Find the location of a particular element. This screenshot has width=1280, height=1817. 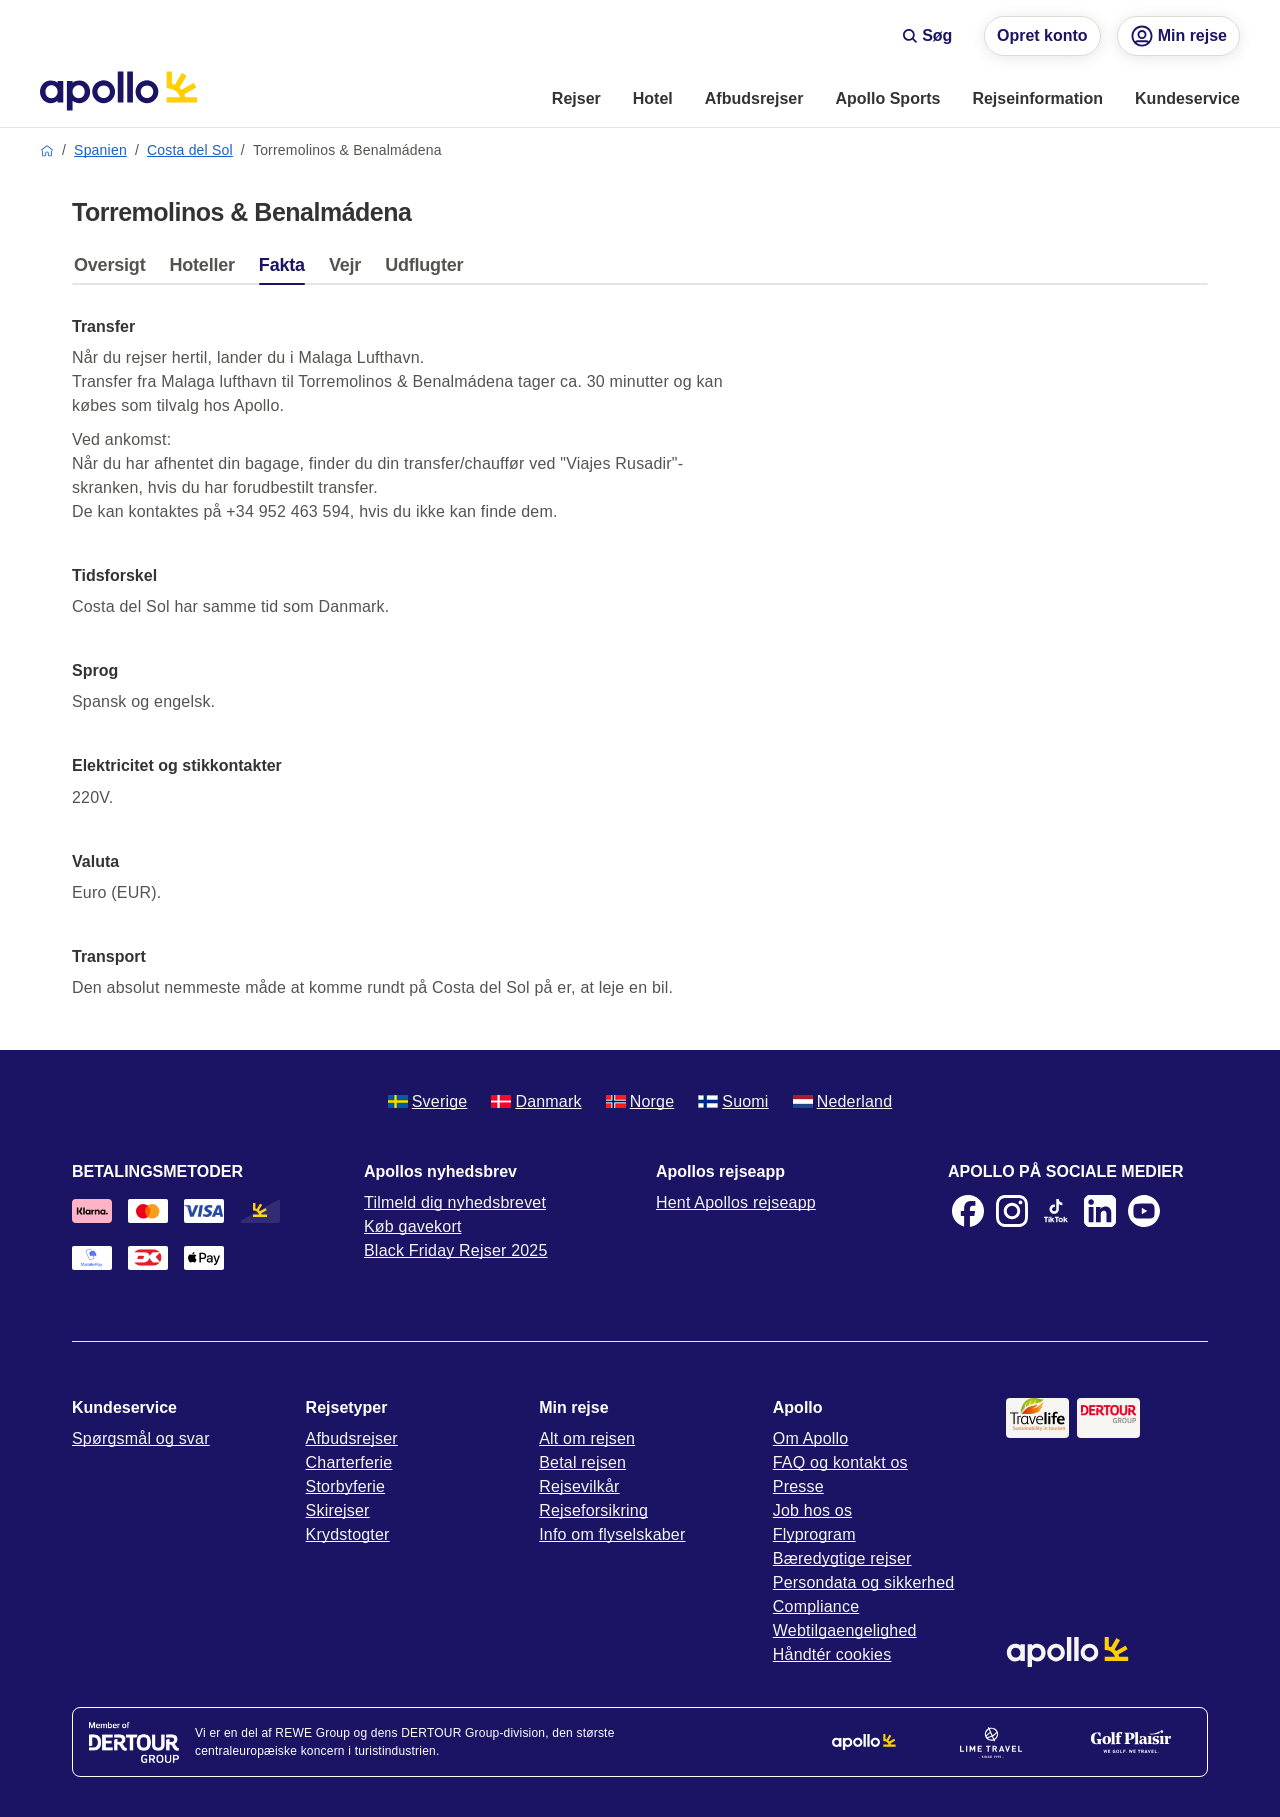

Norge is located at coordinates (640, 1101).